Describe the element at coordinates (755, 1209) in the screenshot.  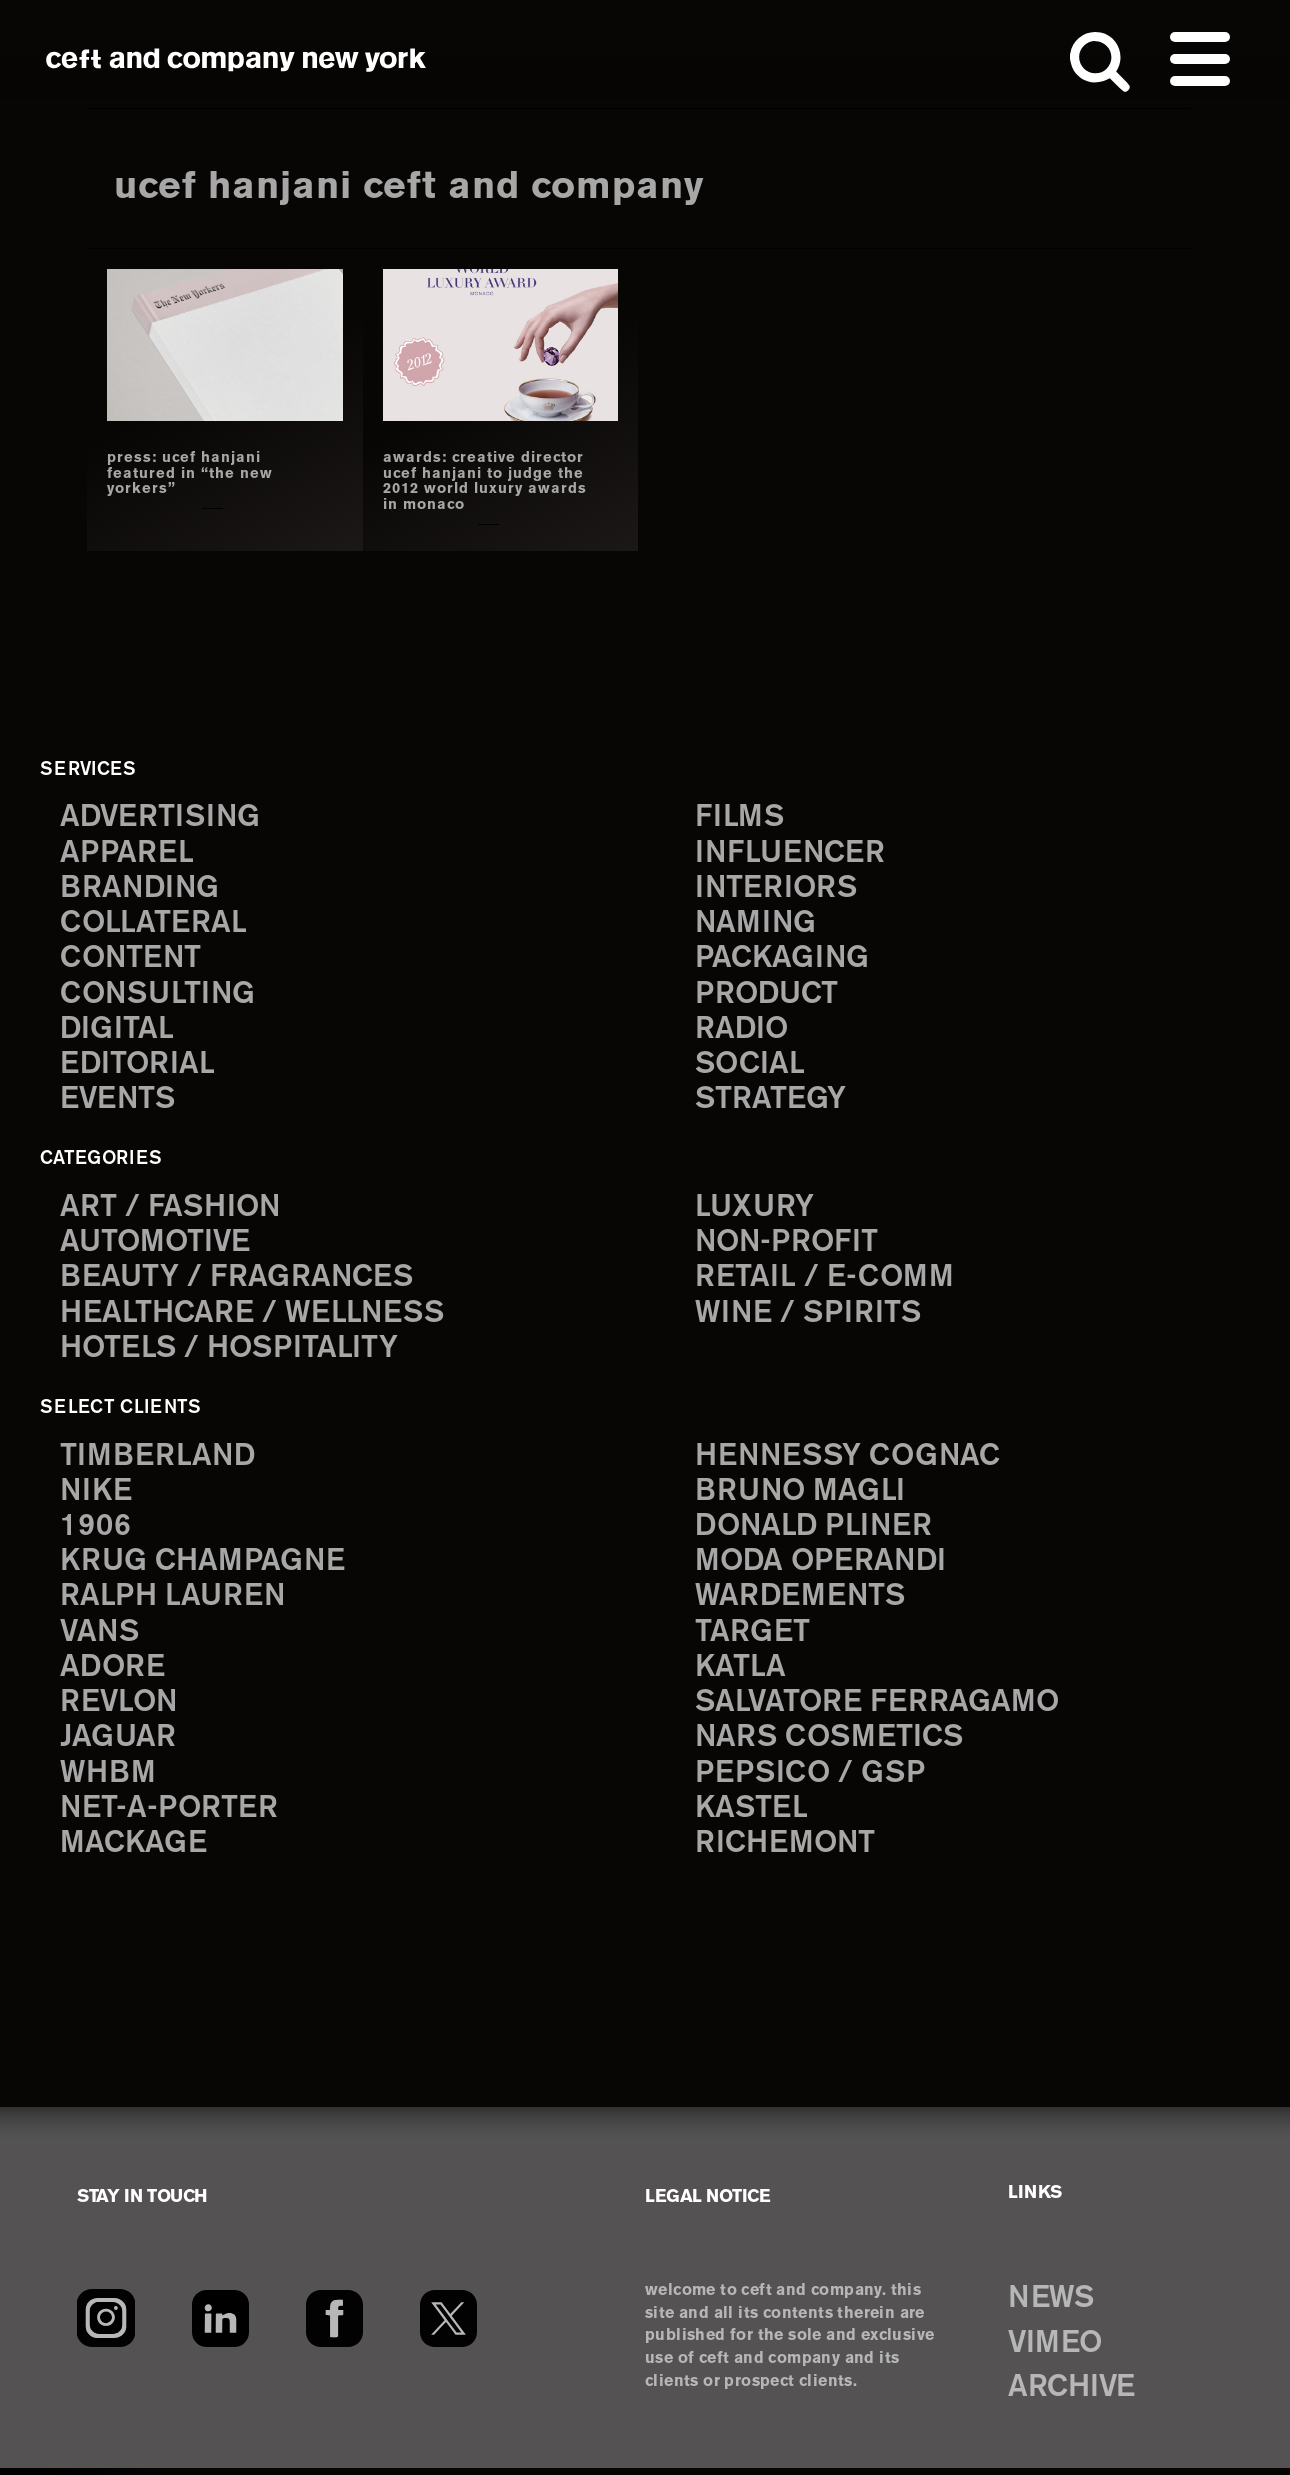
I see `Luxury` at that location.